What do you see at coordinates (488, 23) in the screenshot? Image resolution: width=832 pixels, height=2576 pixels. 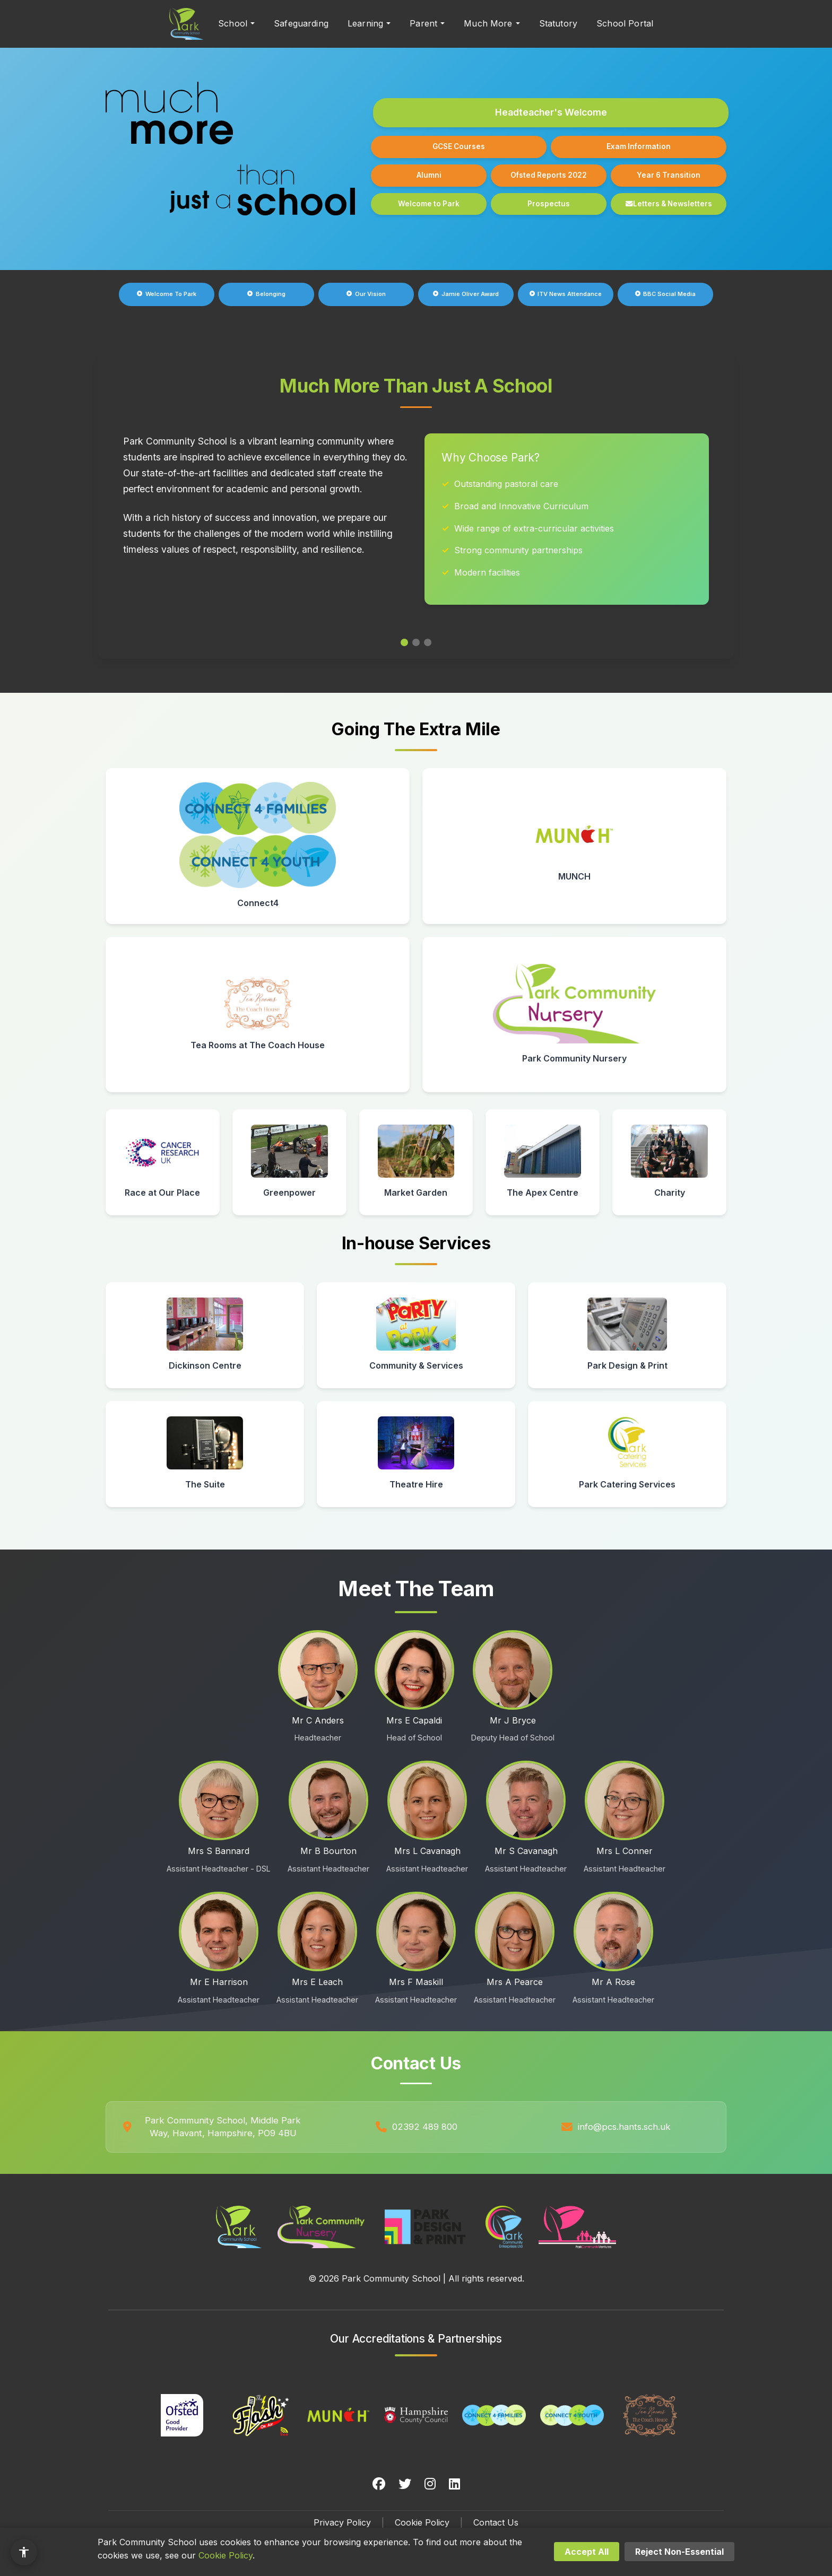 I see `Much More` at bounding box center [488, 23].